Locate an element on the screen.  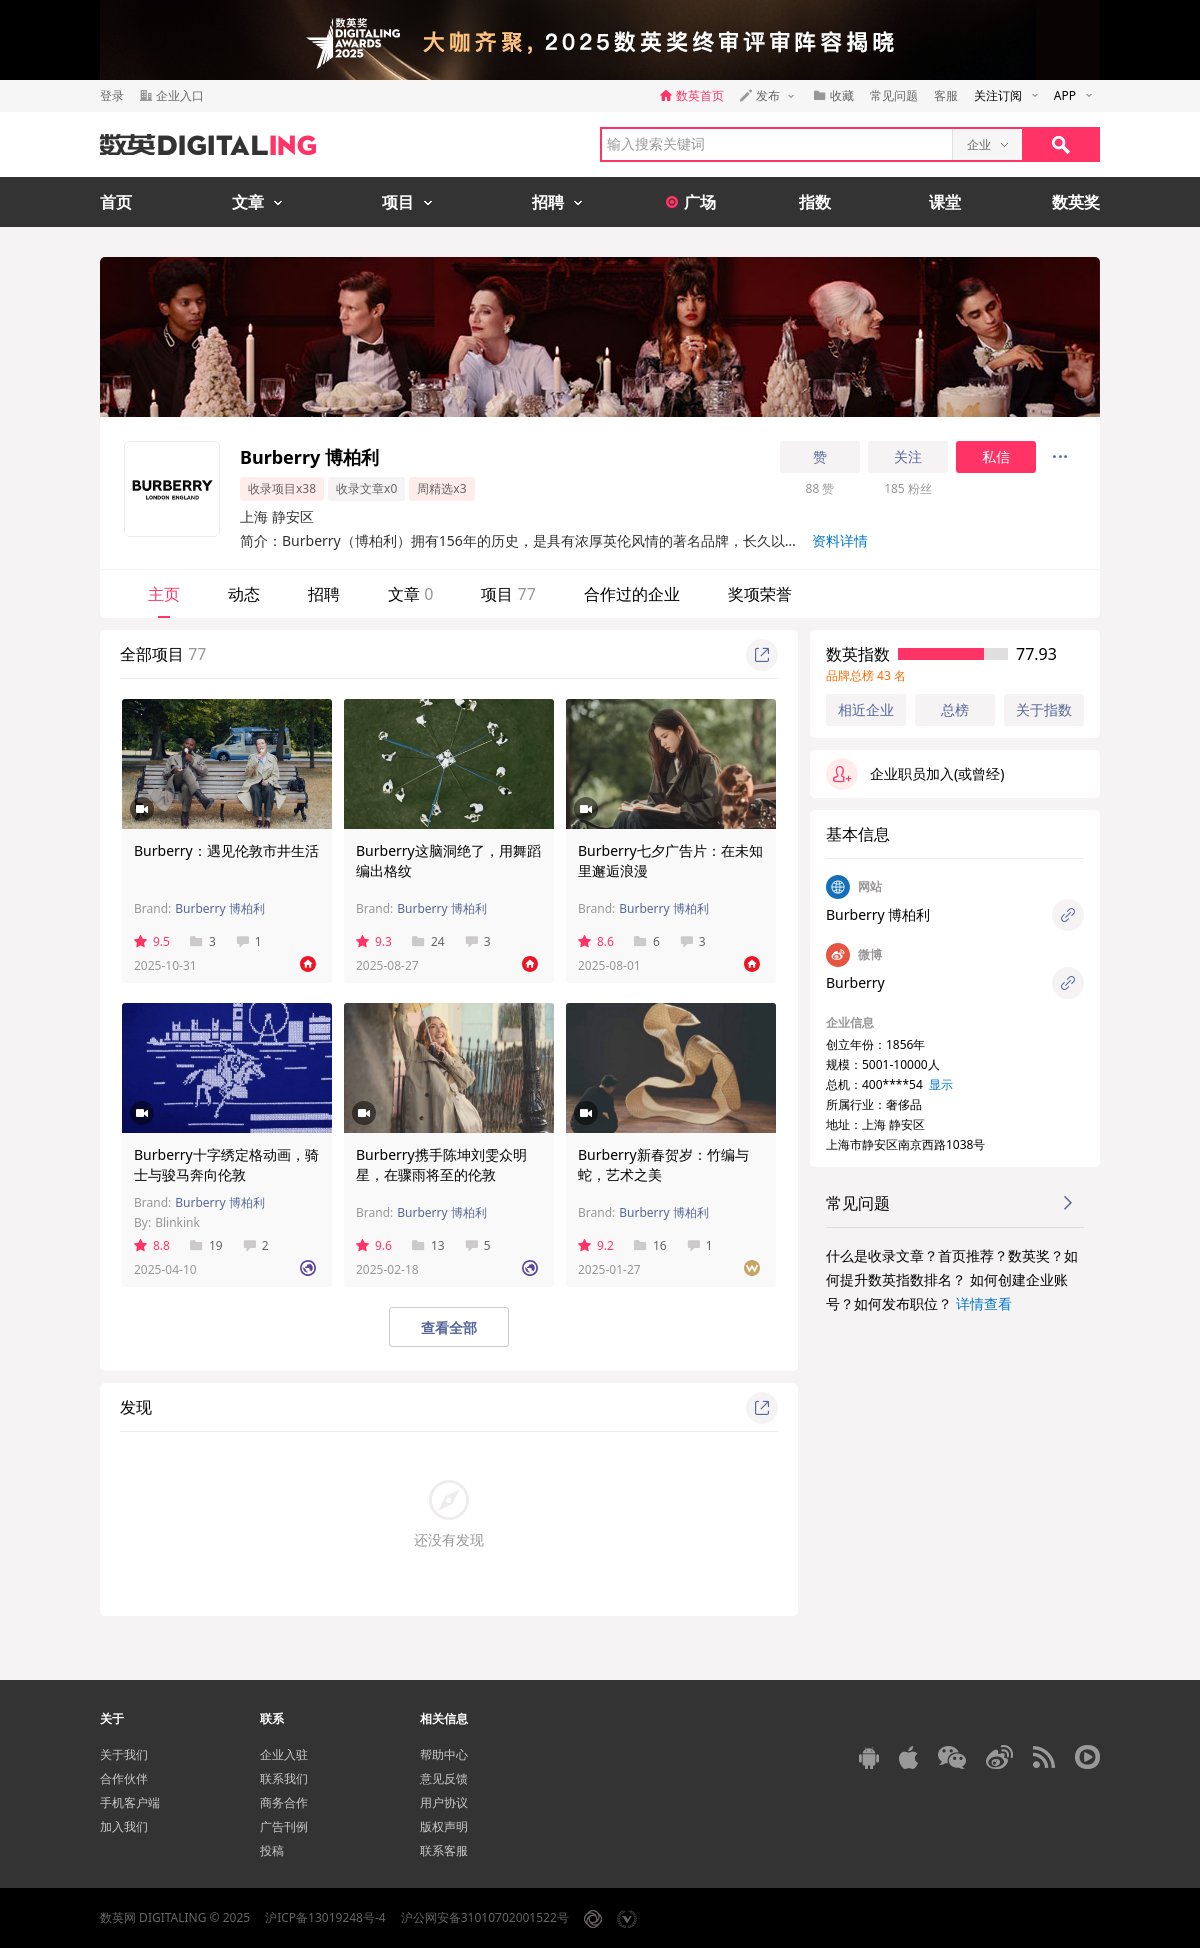
8.8 is located at coordinates (152, 1245).